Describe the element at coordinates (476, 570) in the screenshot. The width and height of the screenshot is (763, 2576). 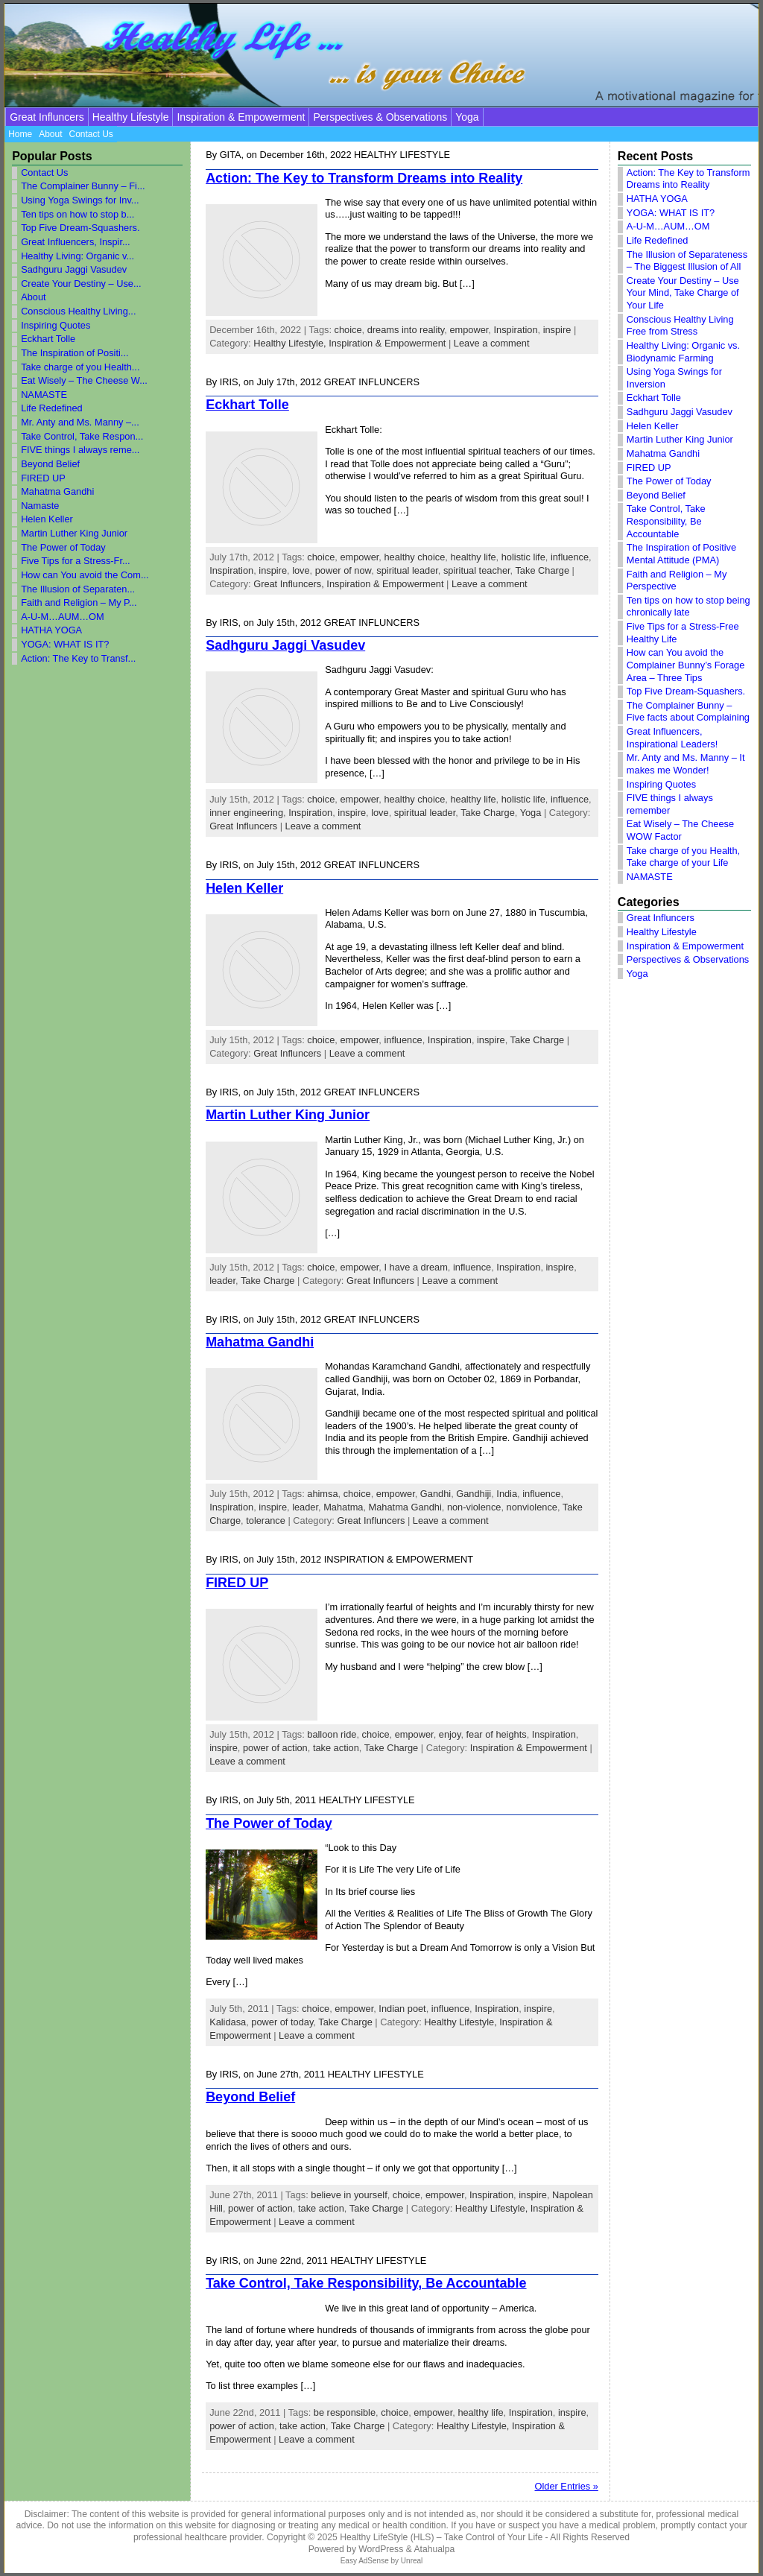
I see `spiritual teacher` at that location.